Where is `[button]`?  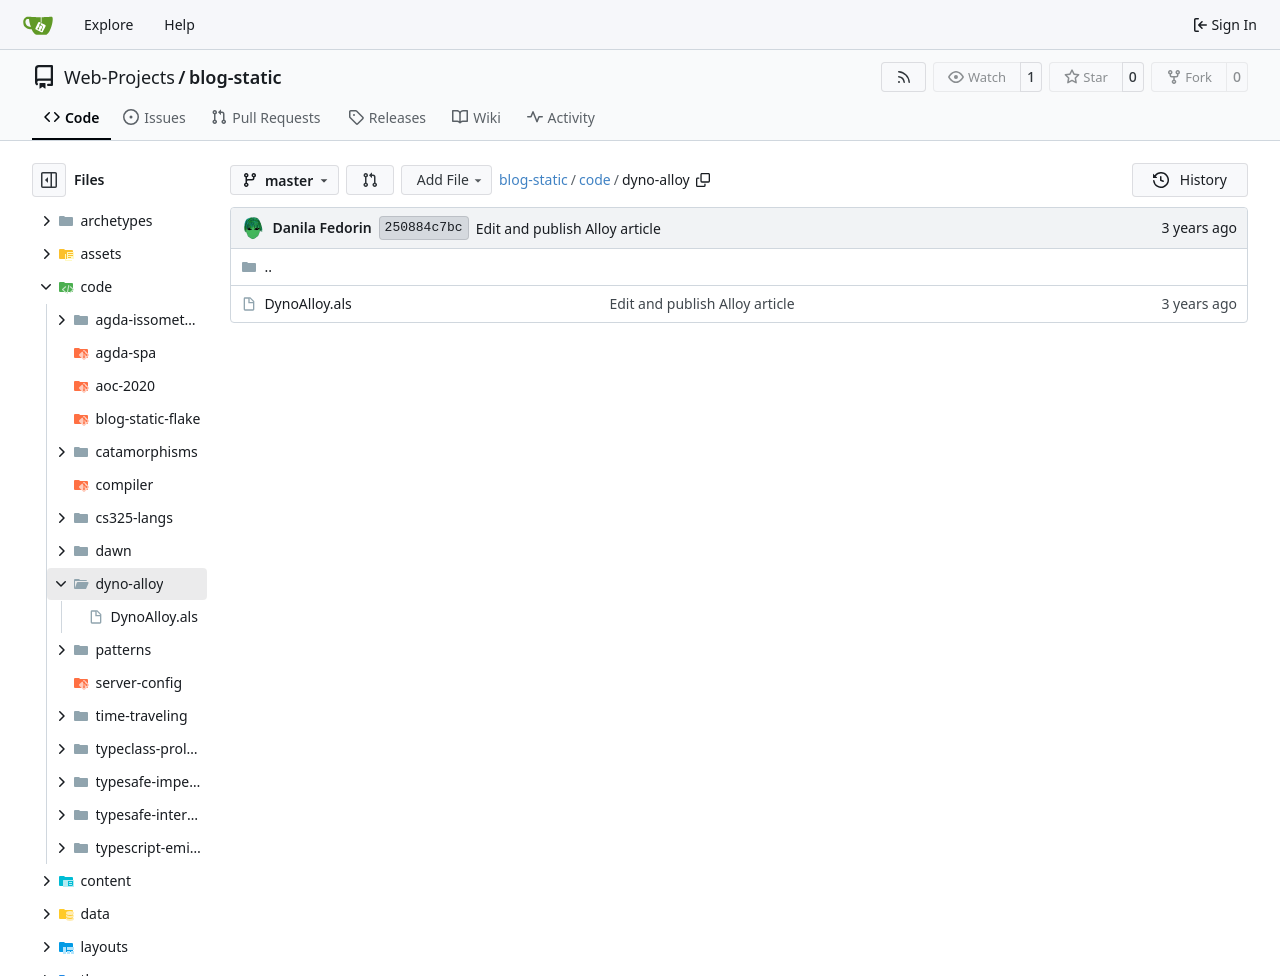 [button] is located at coordinates (370, 180).